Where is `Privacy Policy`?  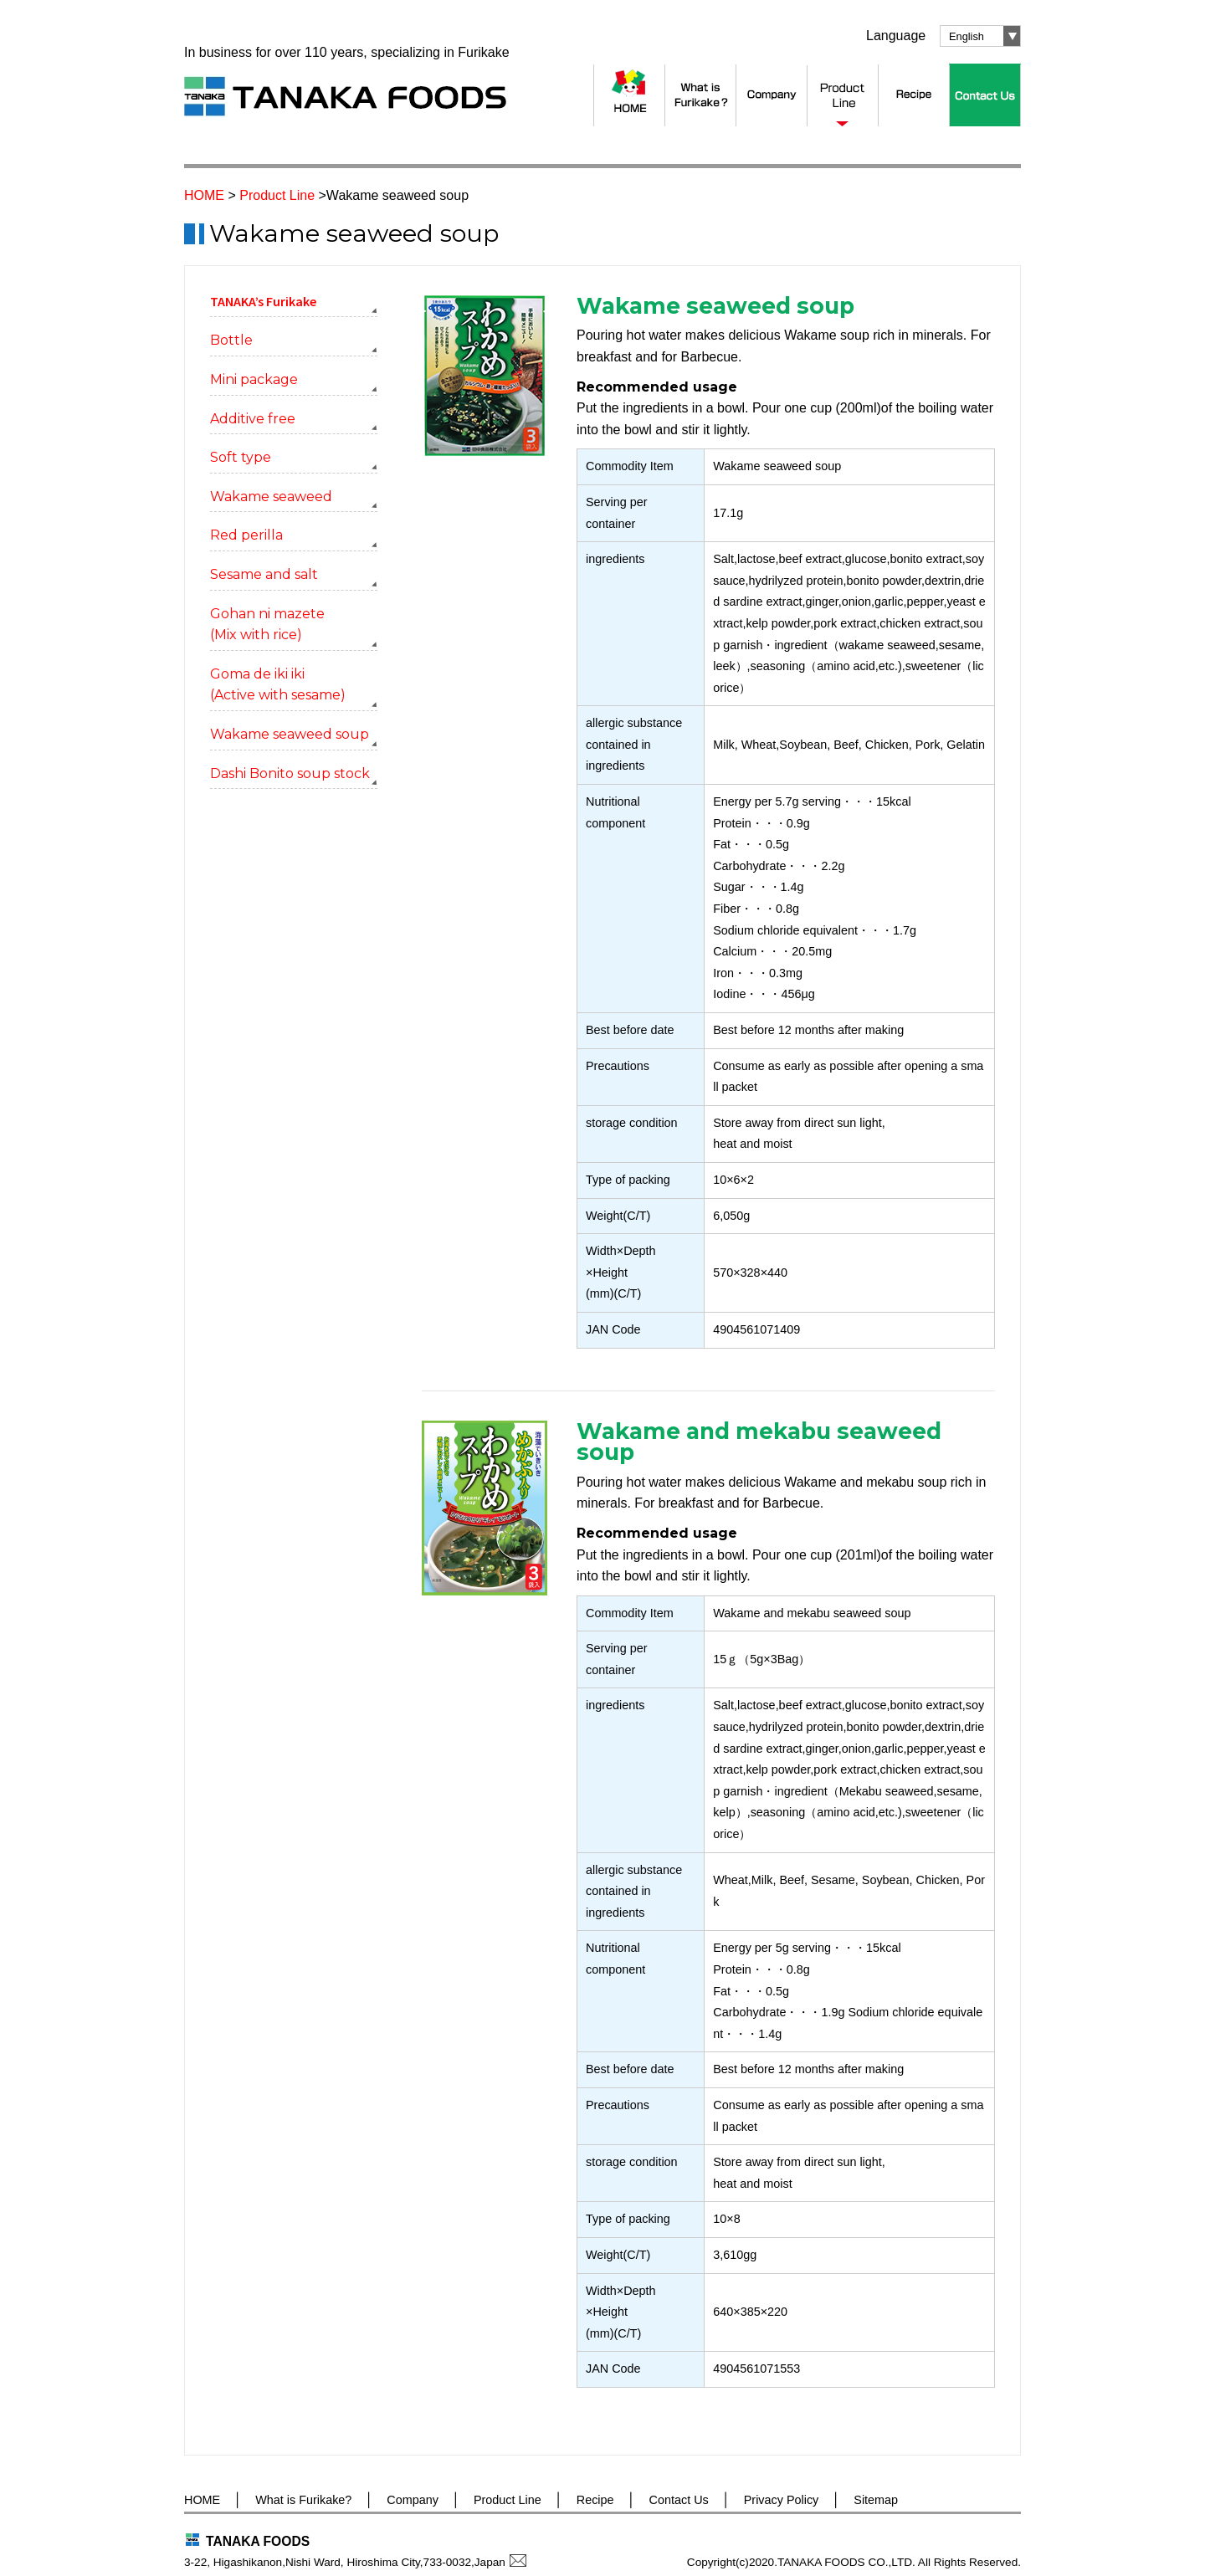
Privacy Policy is located at coordinates (781, 2500).